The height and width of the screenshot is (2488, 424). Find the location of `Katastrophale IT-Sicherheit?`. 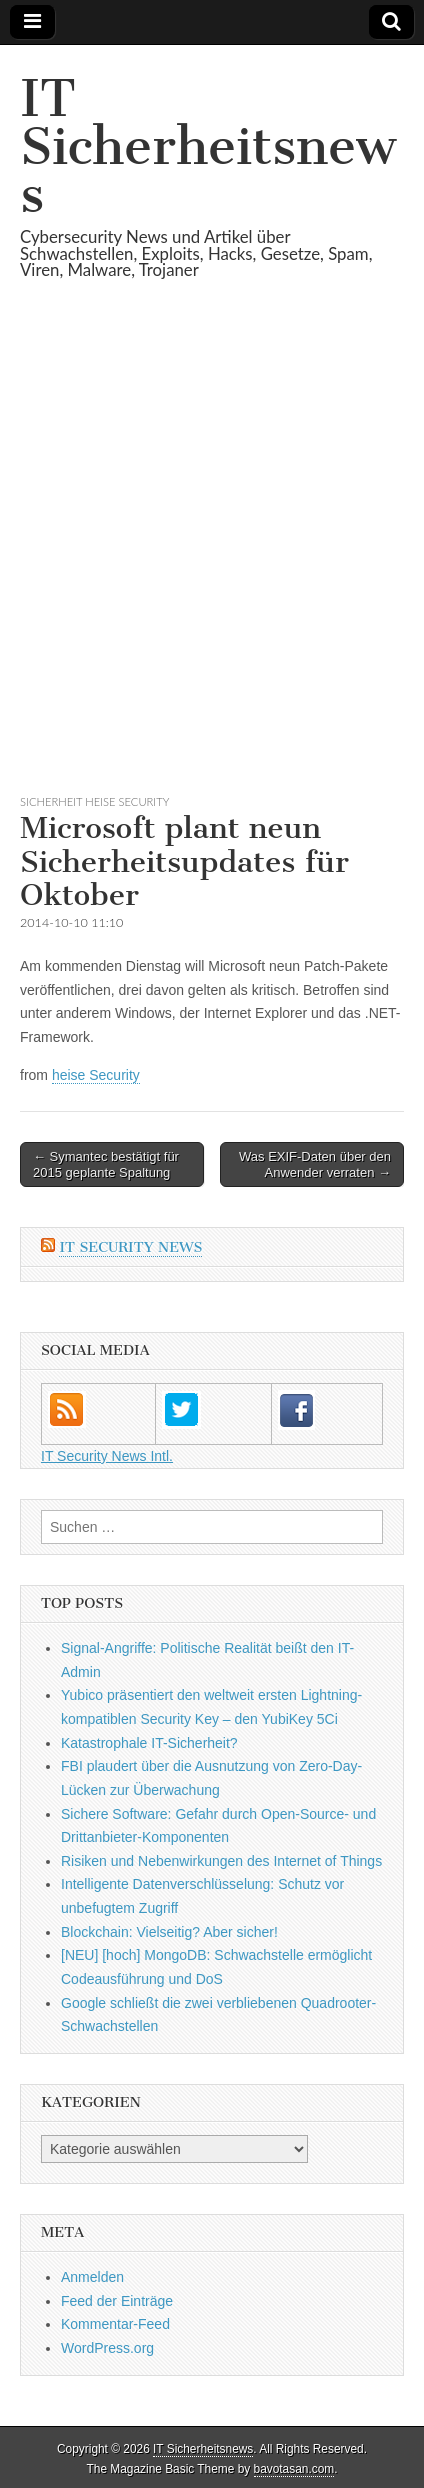

Katastrophale IT-Sicherheit? is located at coordinates (149, 1743).